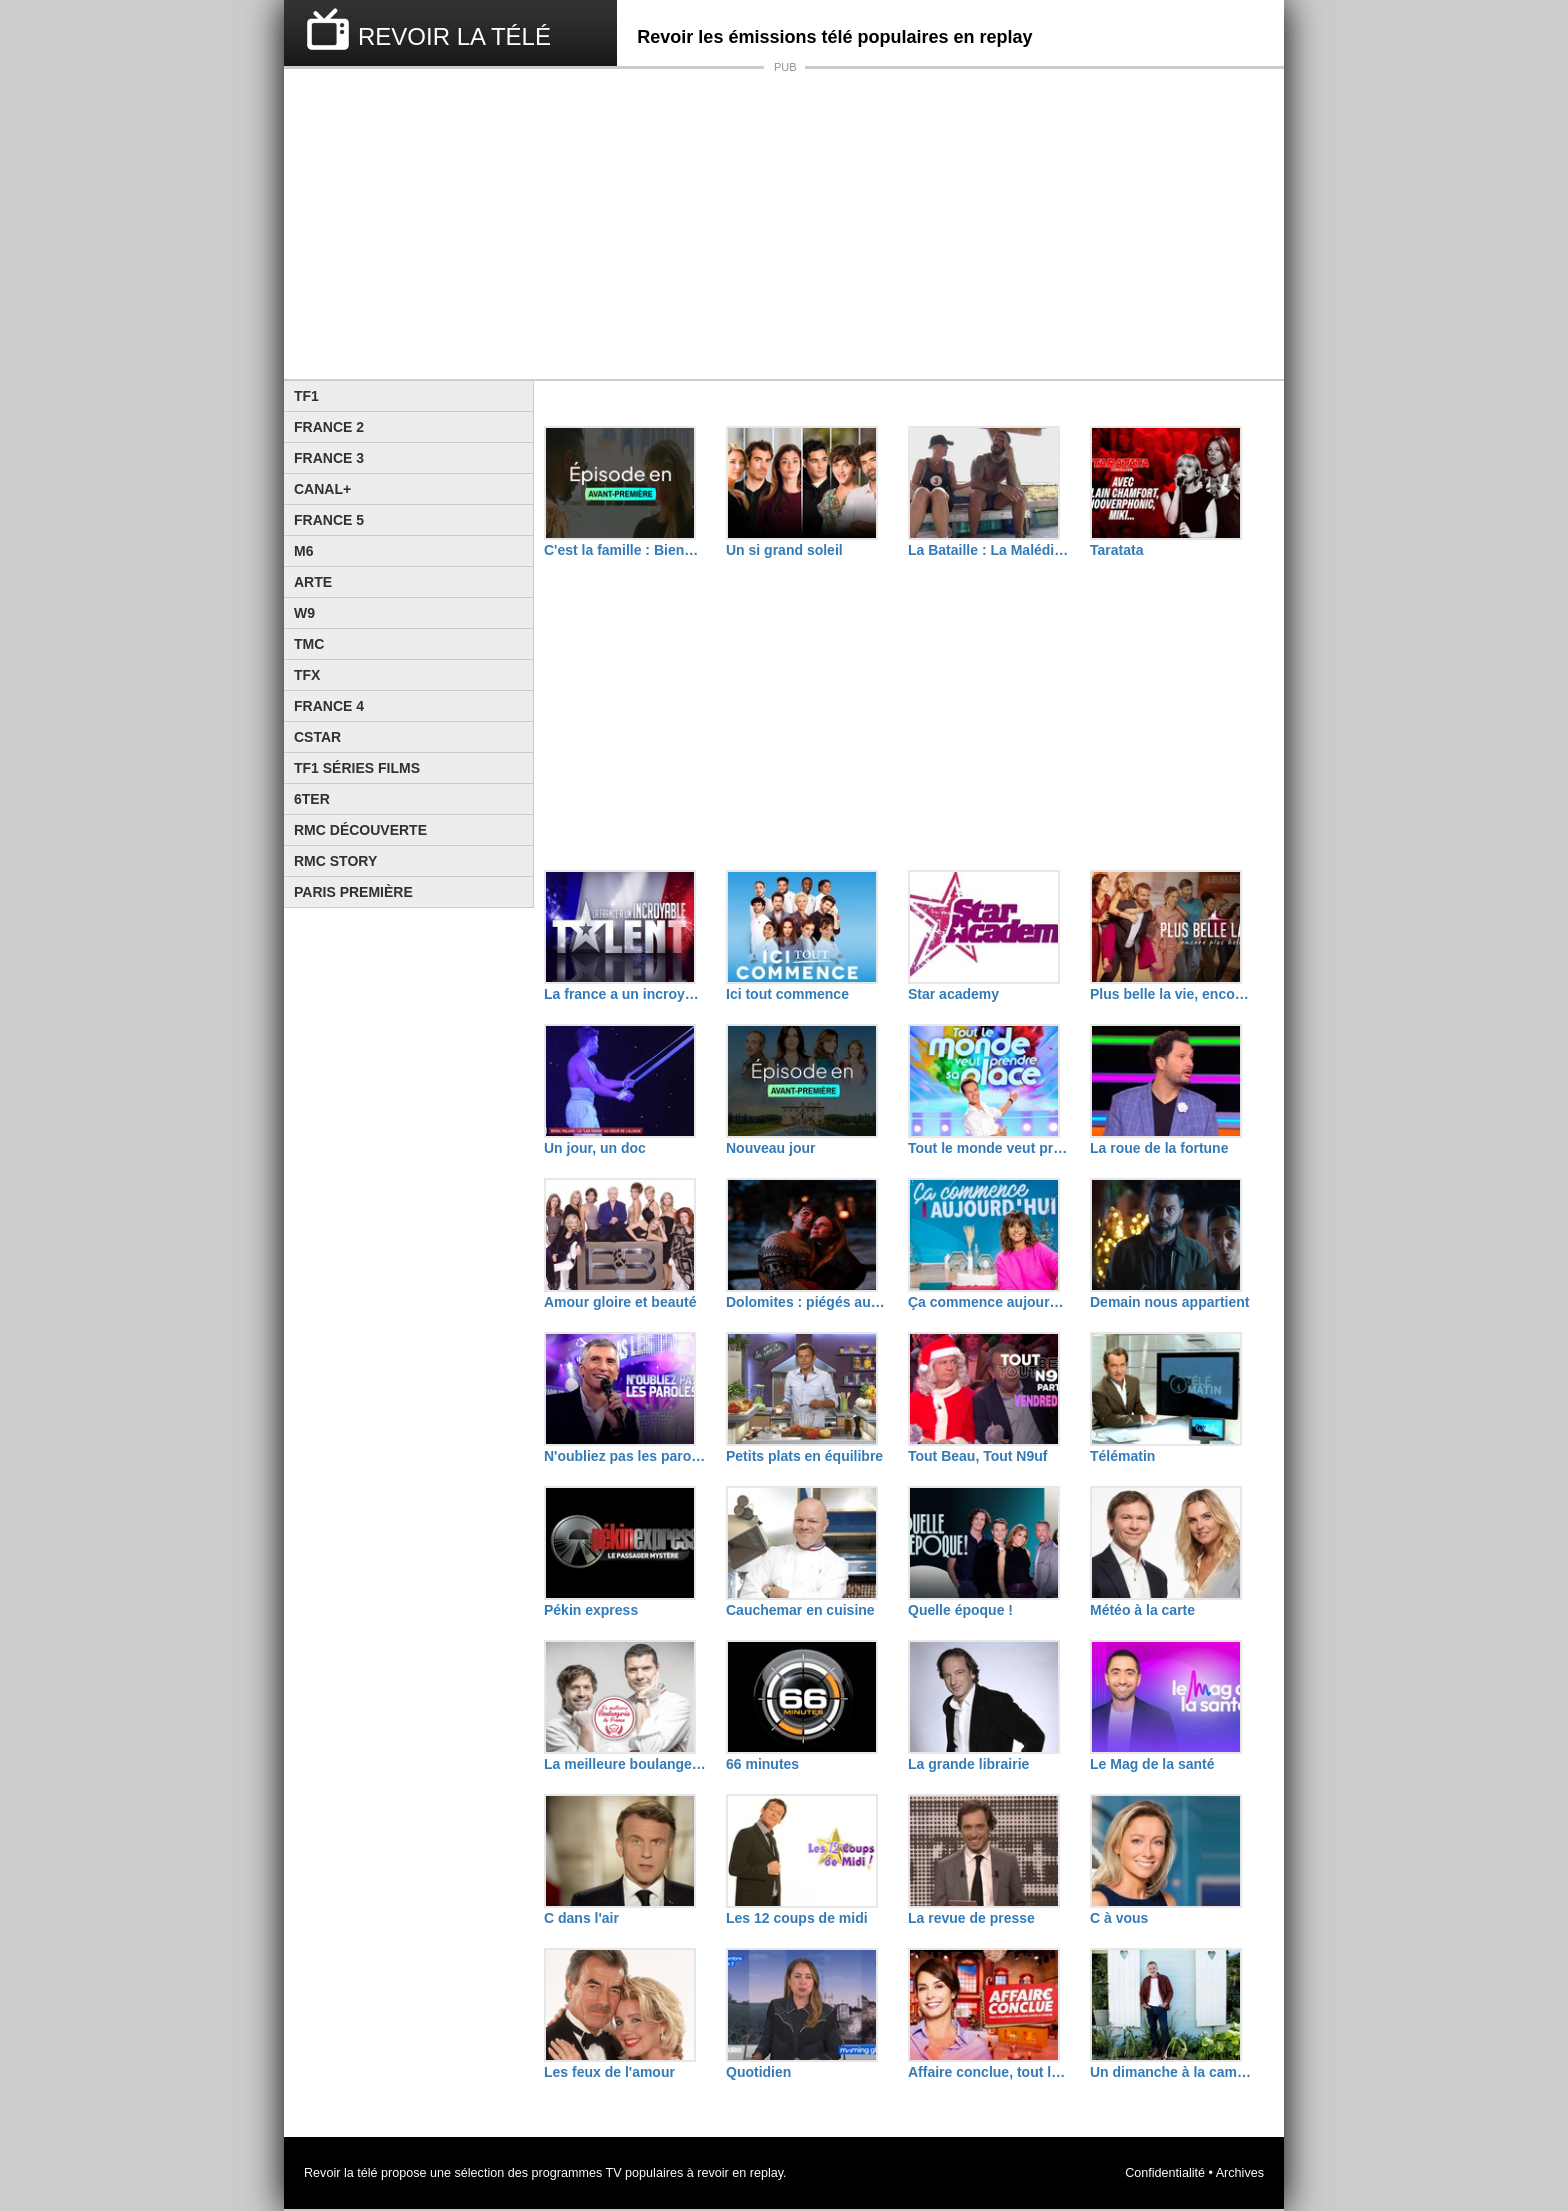 This screenshot has width=1568, height=2211. I want to click on REVOIR LA TÉLÉ, so click(454, 36).